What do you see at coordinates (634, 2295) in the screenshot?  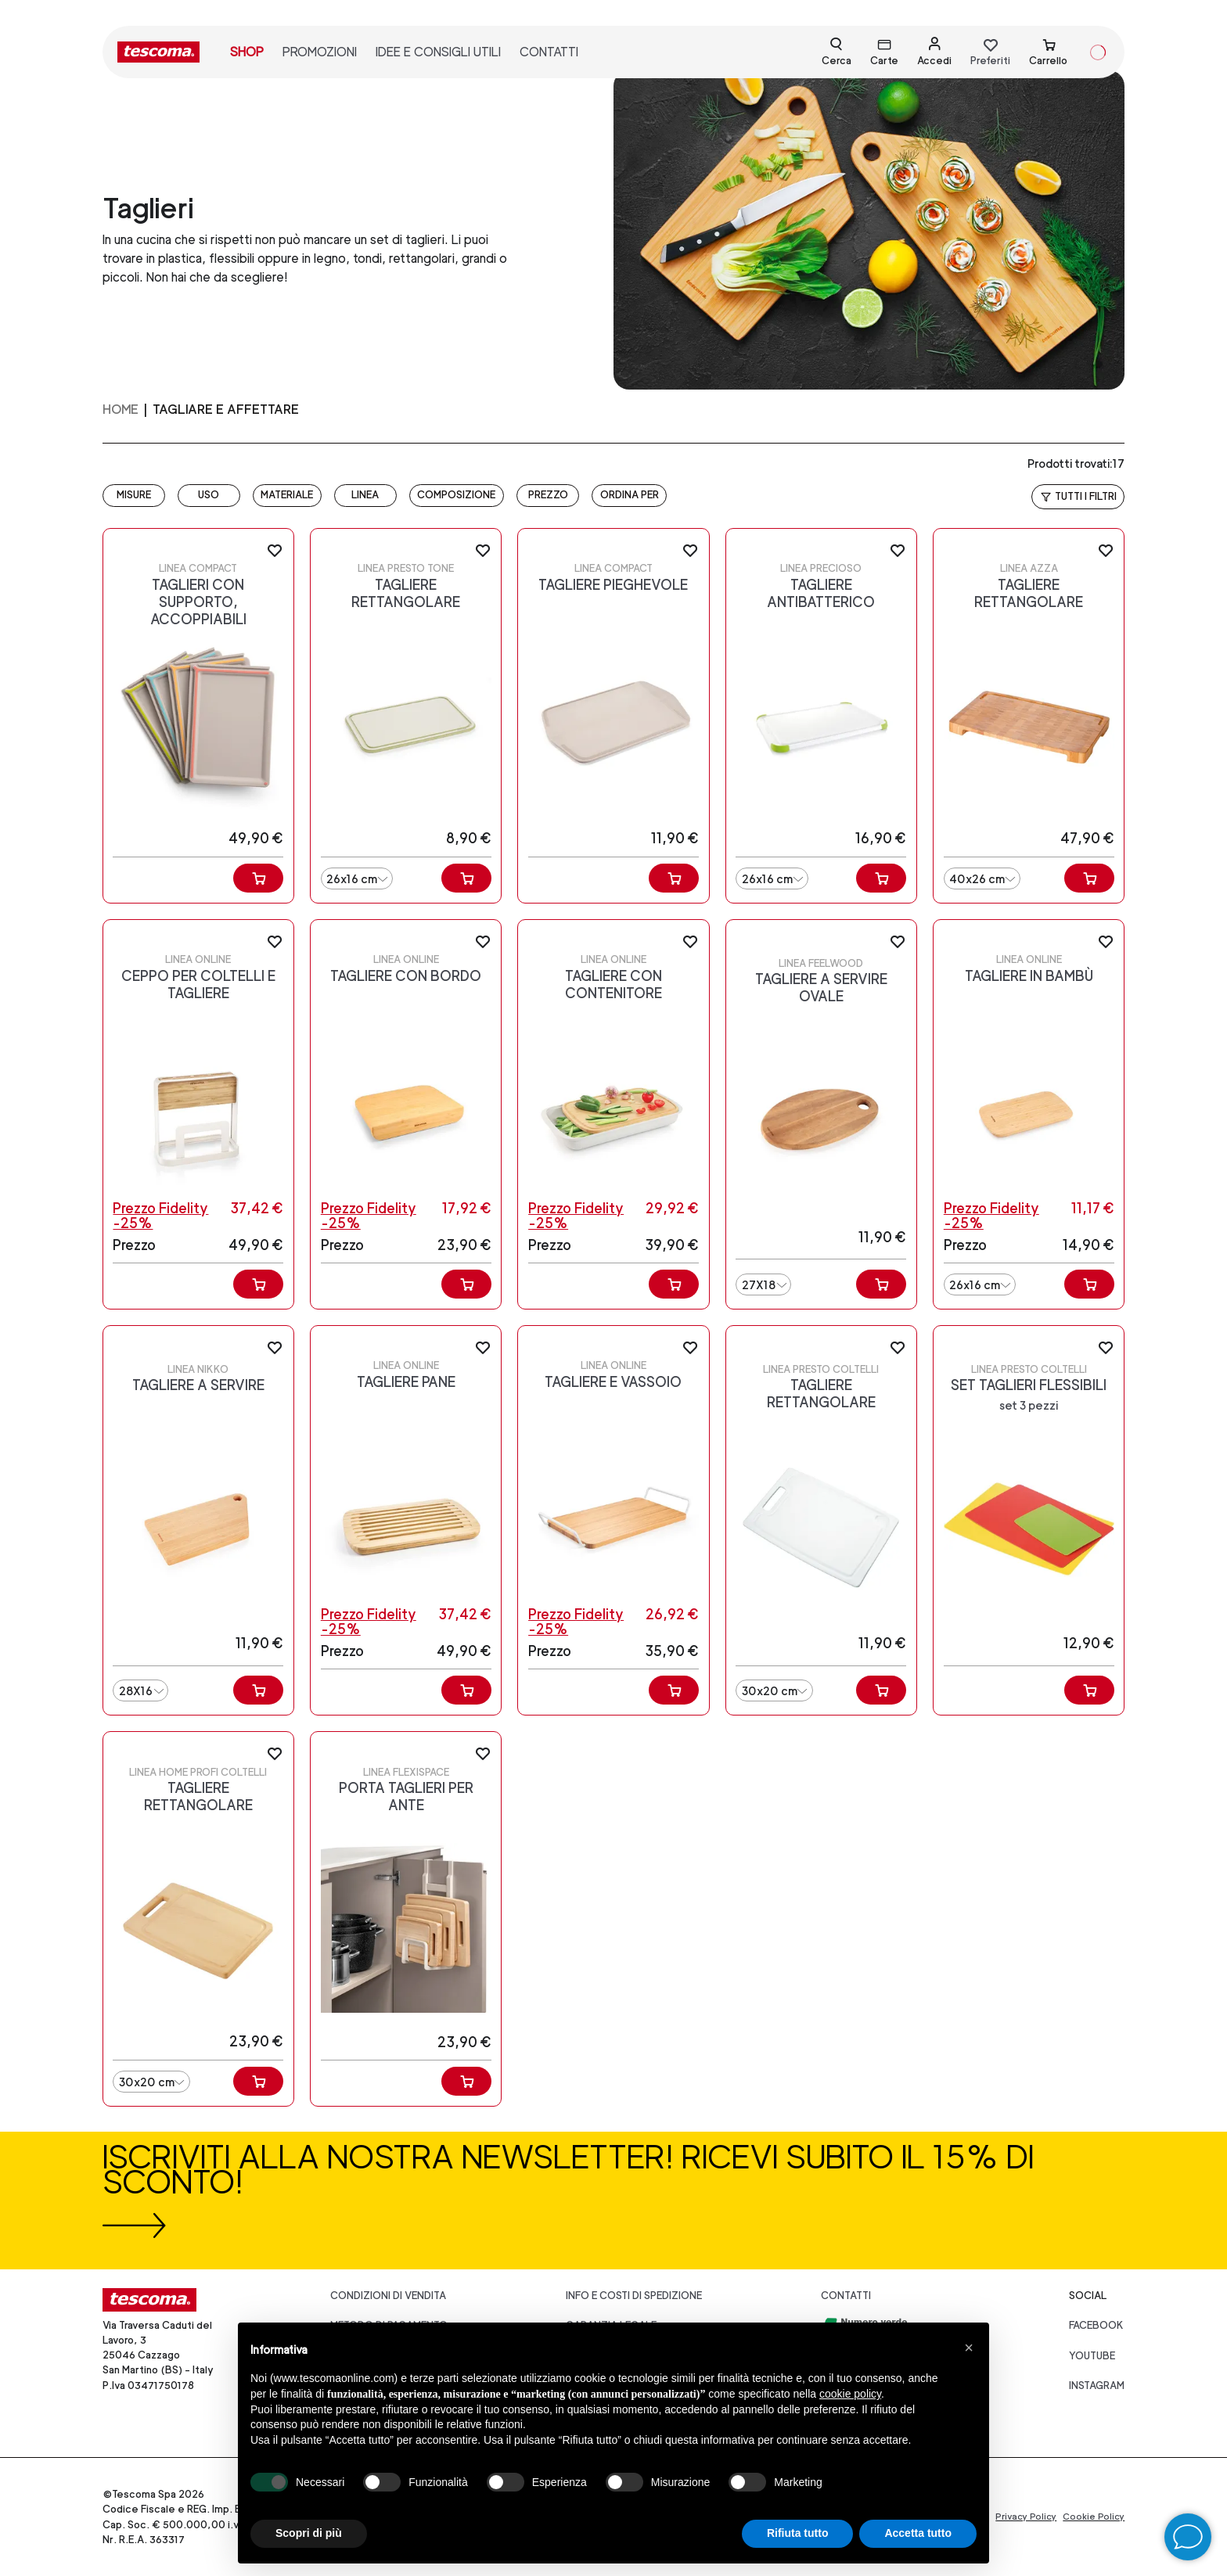 I see `Info e costi di spedizione` at bounding box center [634, 2295].